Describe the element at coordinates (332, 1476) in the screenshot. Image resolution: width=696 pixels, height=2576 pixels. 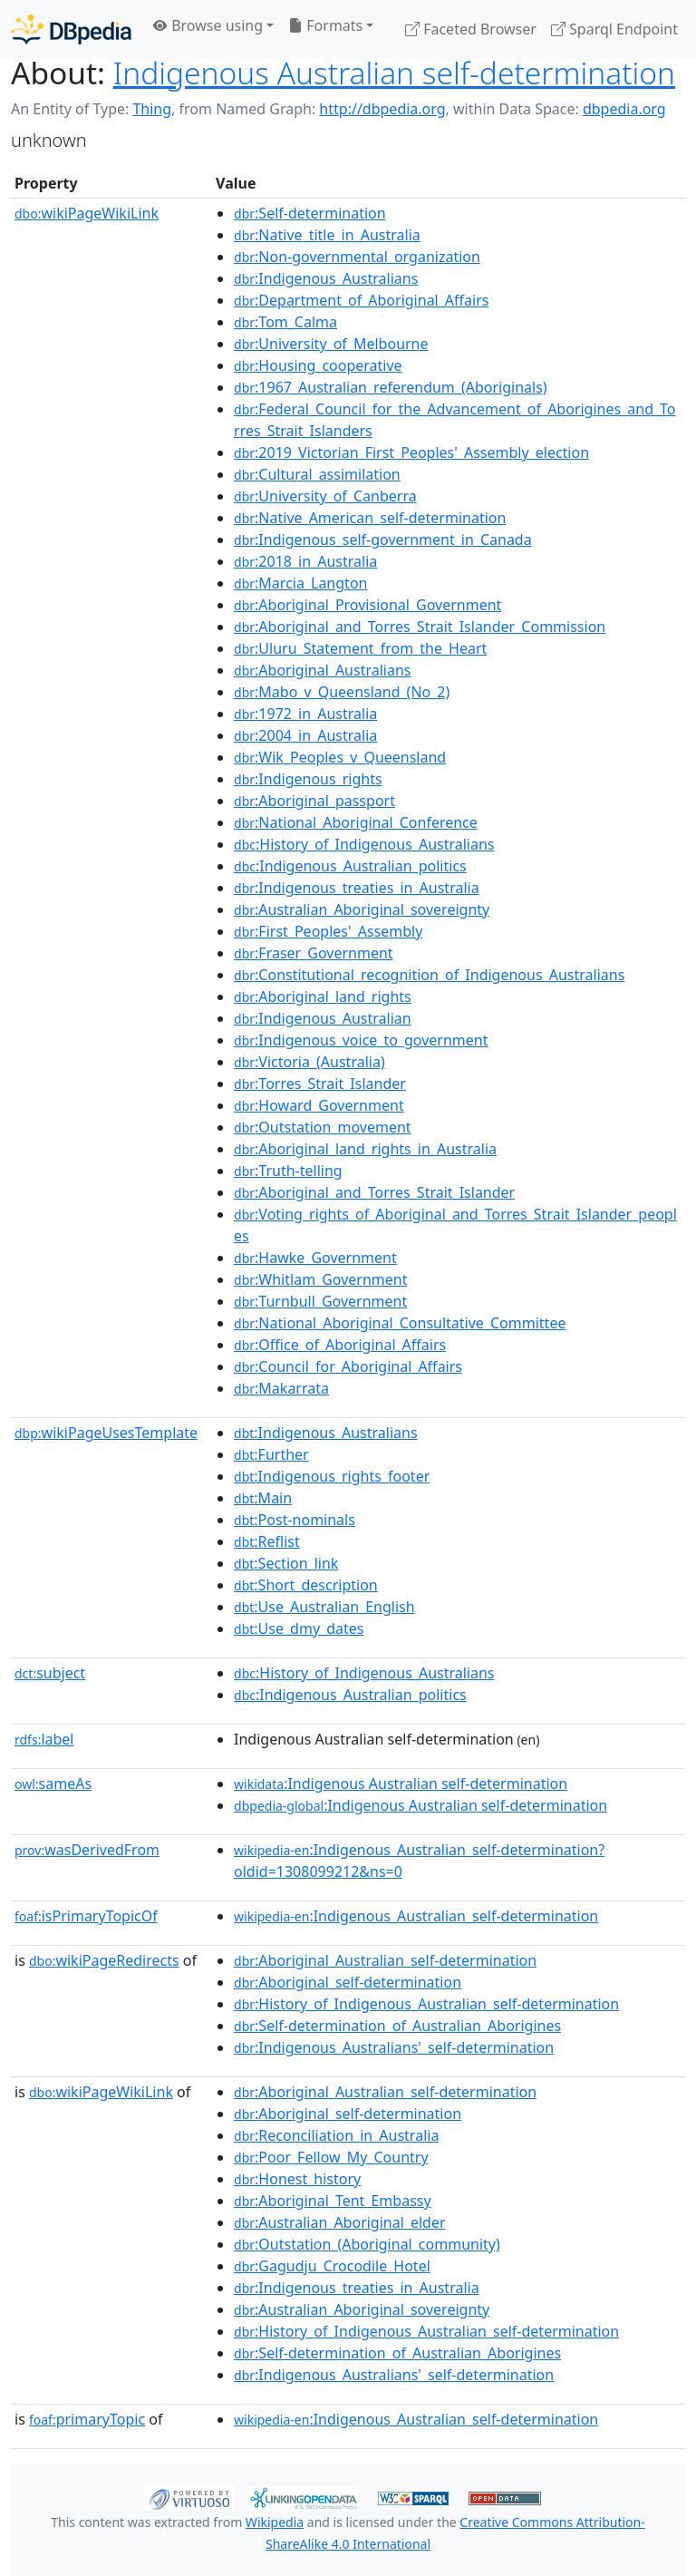
I see `:Indigenous_rights_footer` at that location.